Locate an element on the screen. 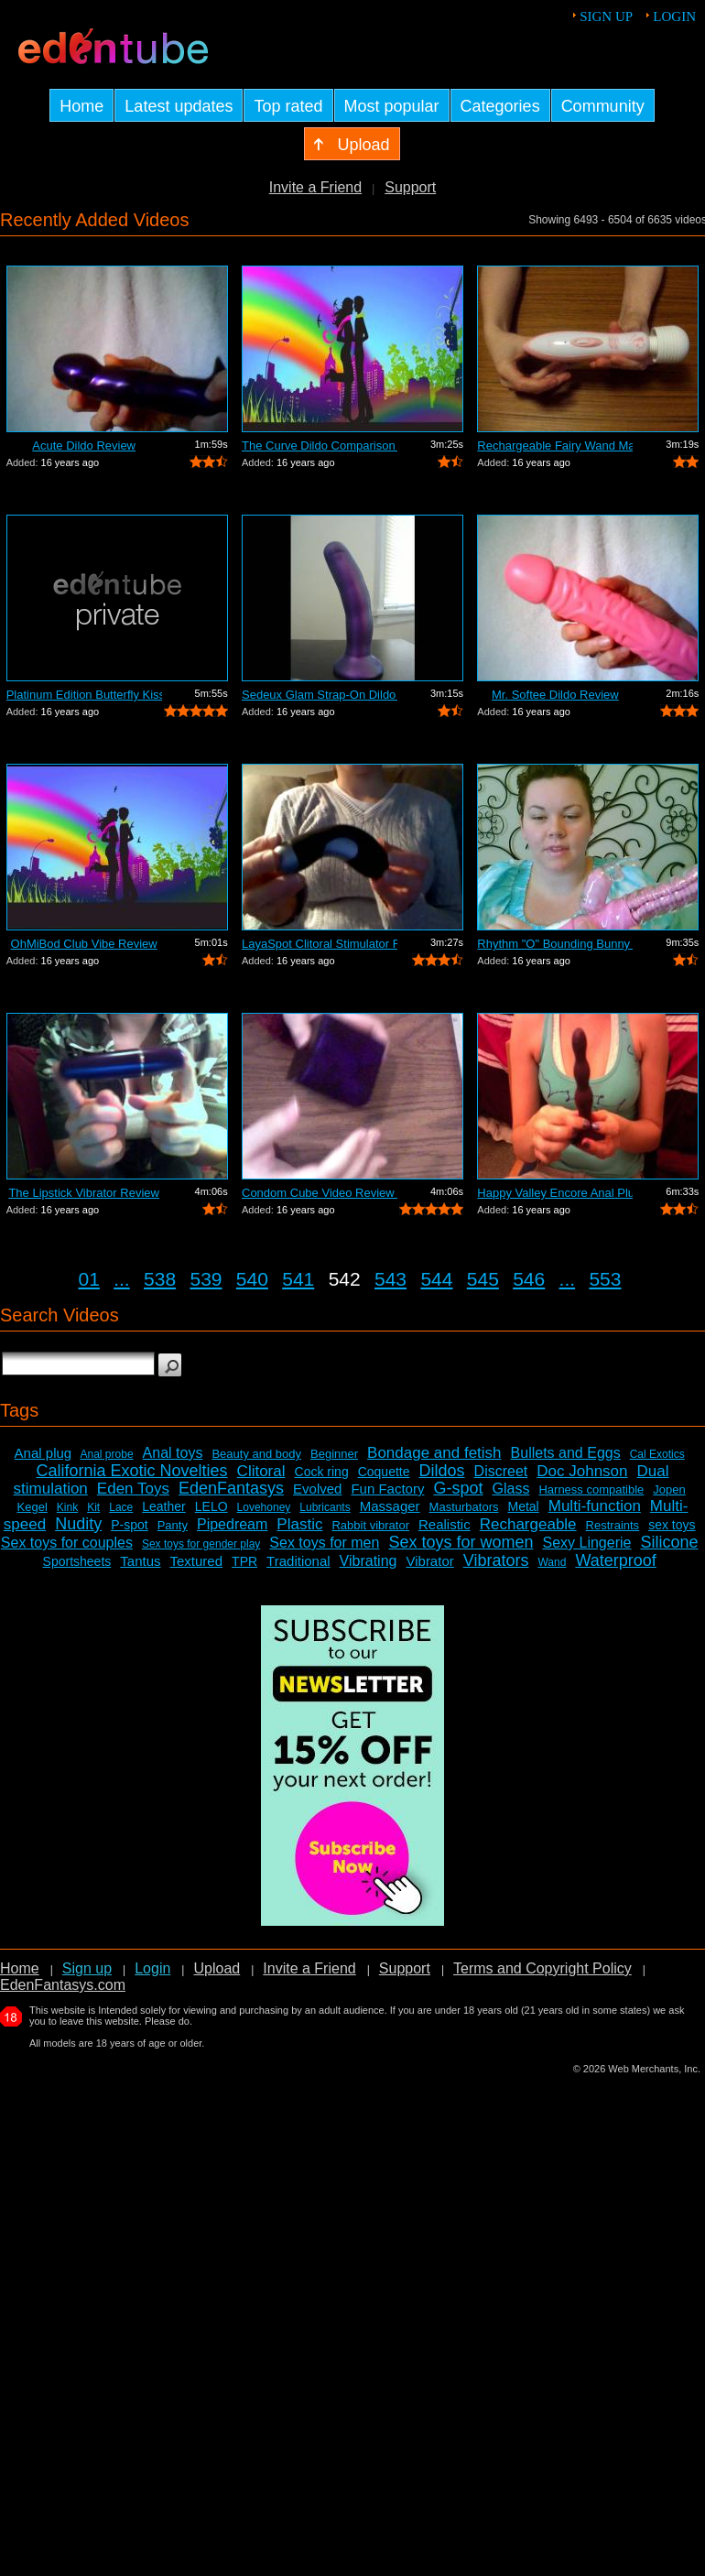  Pipedream is located at coordinates (232, 1524).